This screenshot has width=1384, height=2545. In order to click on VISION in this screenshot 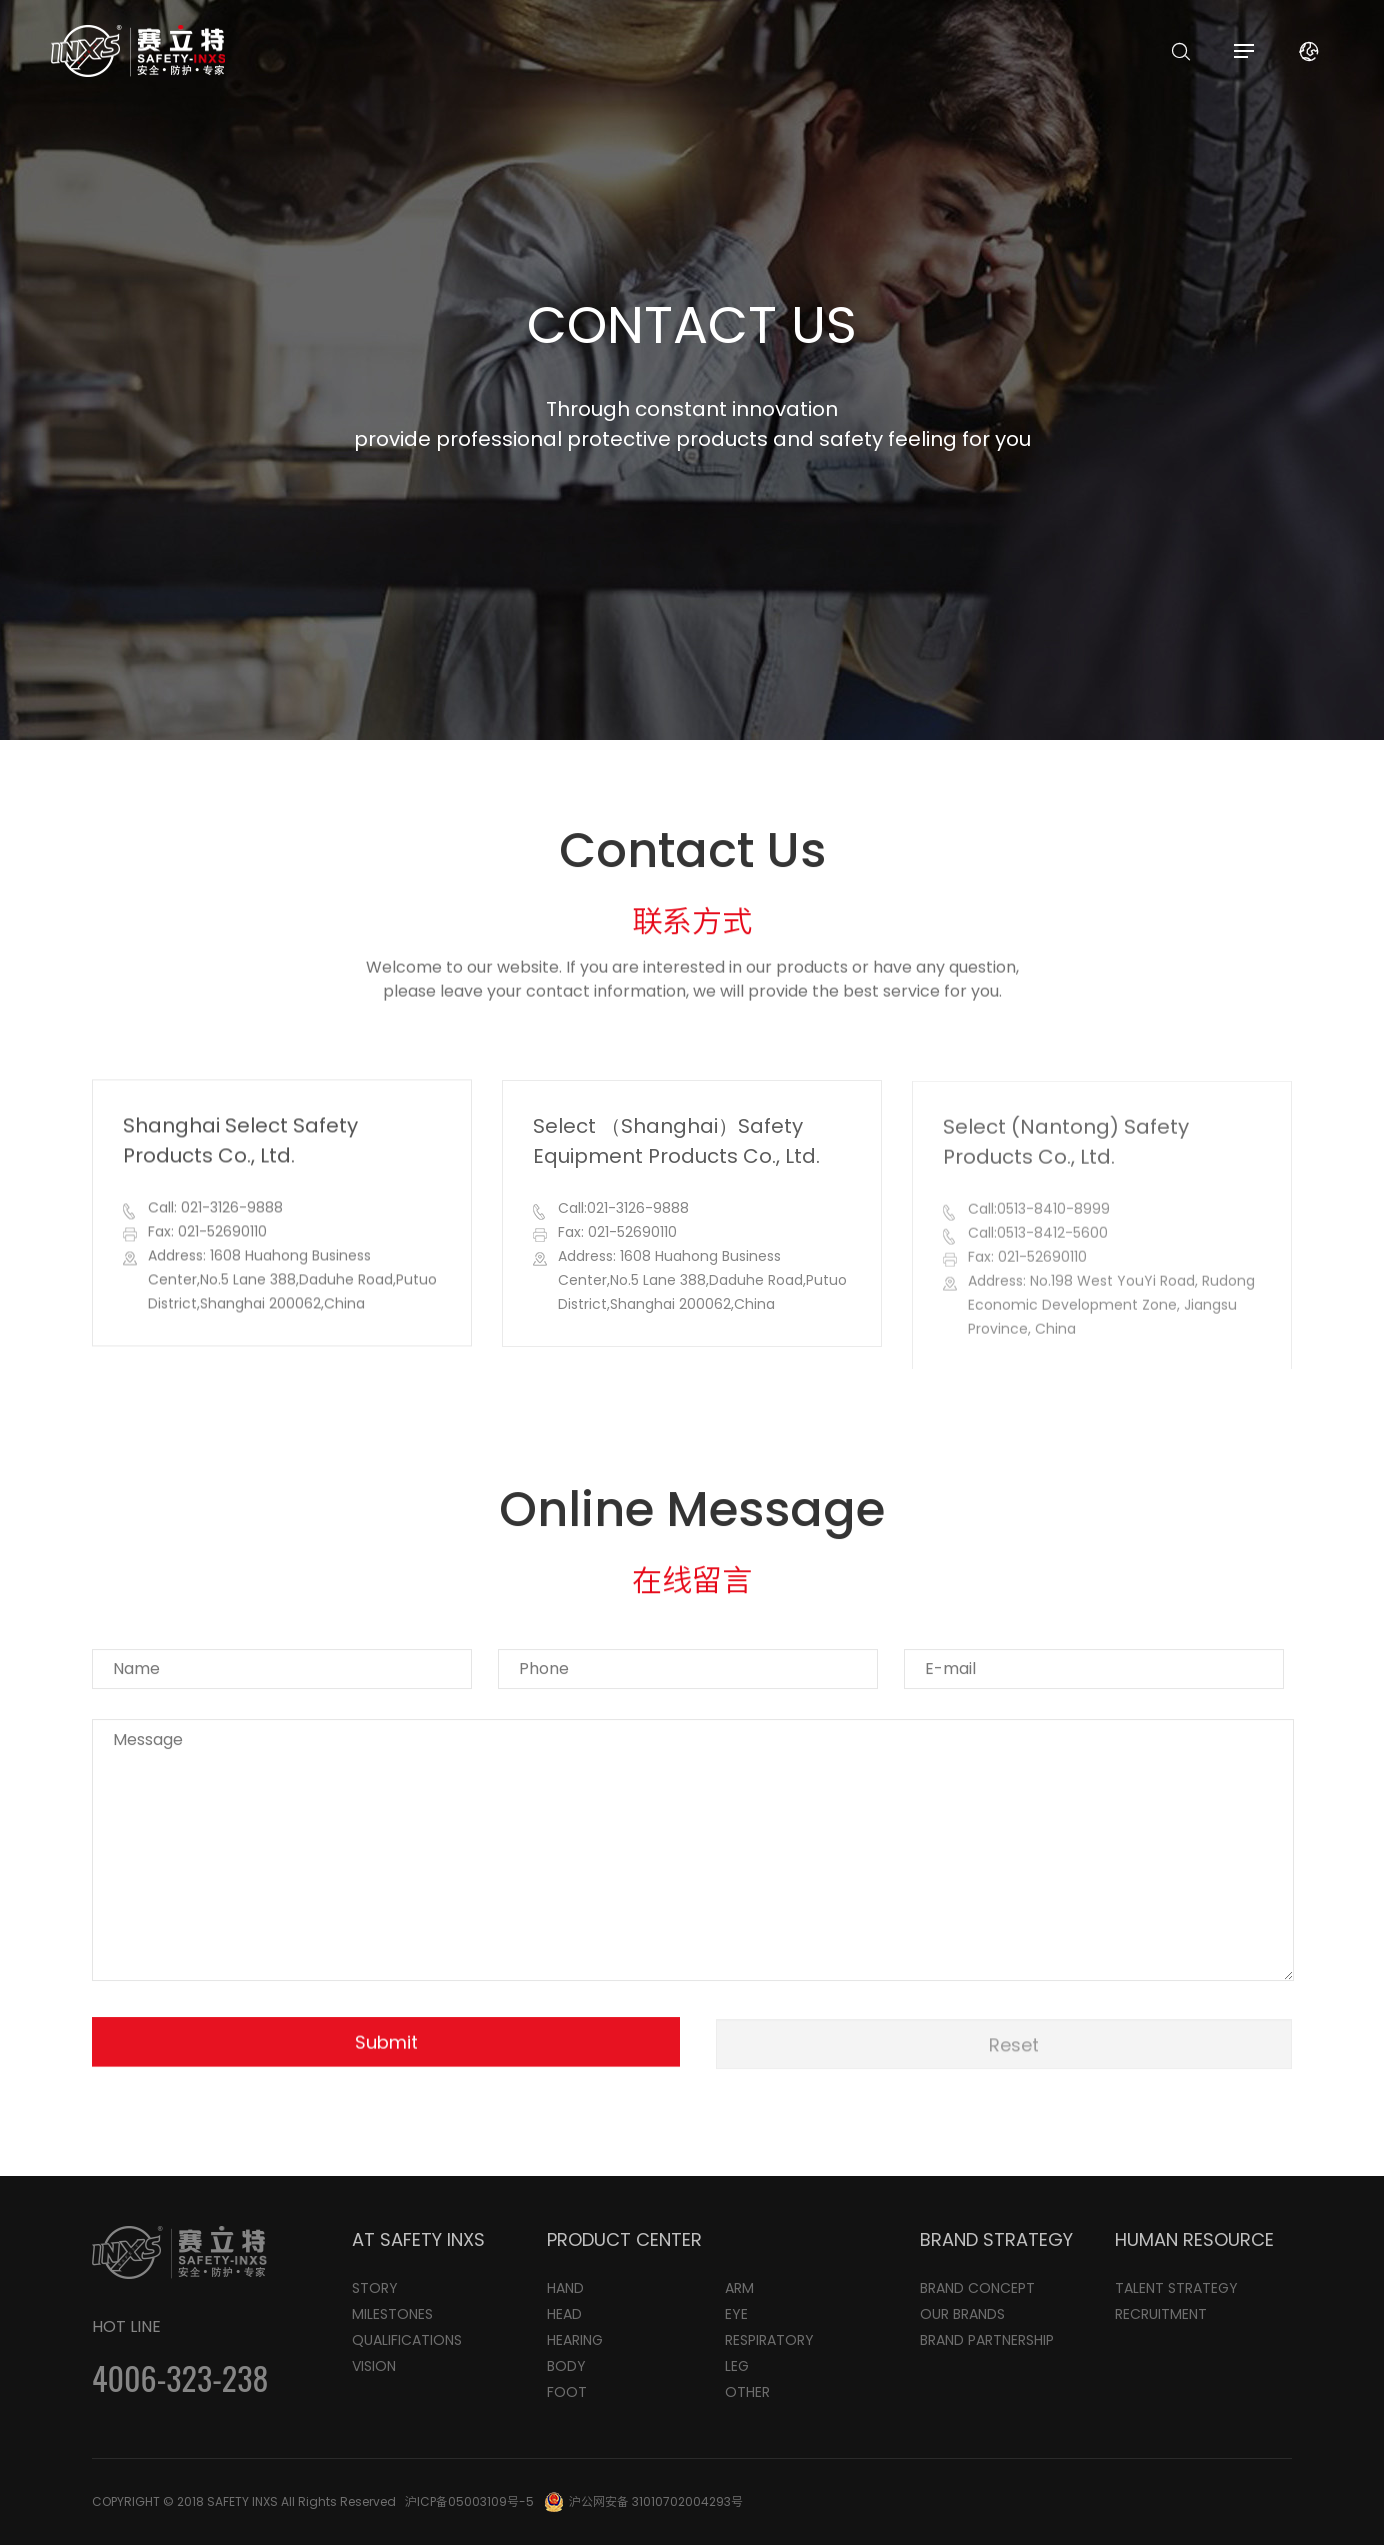, I will do `click(374, 2366)`.